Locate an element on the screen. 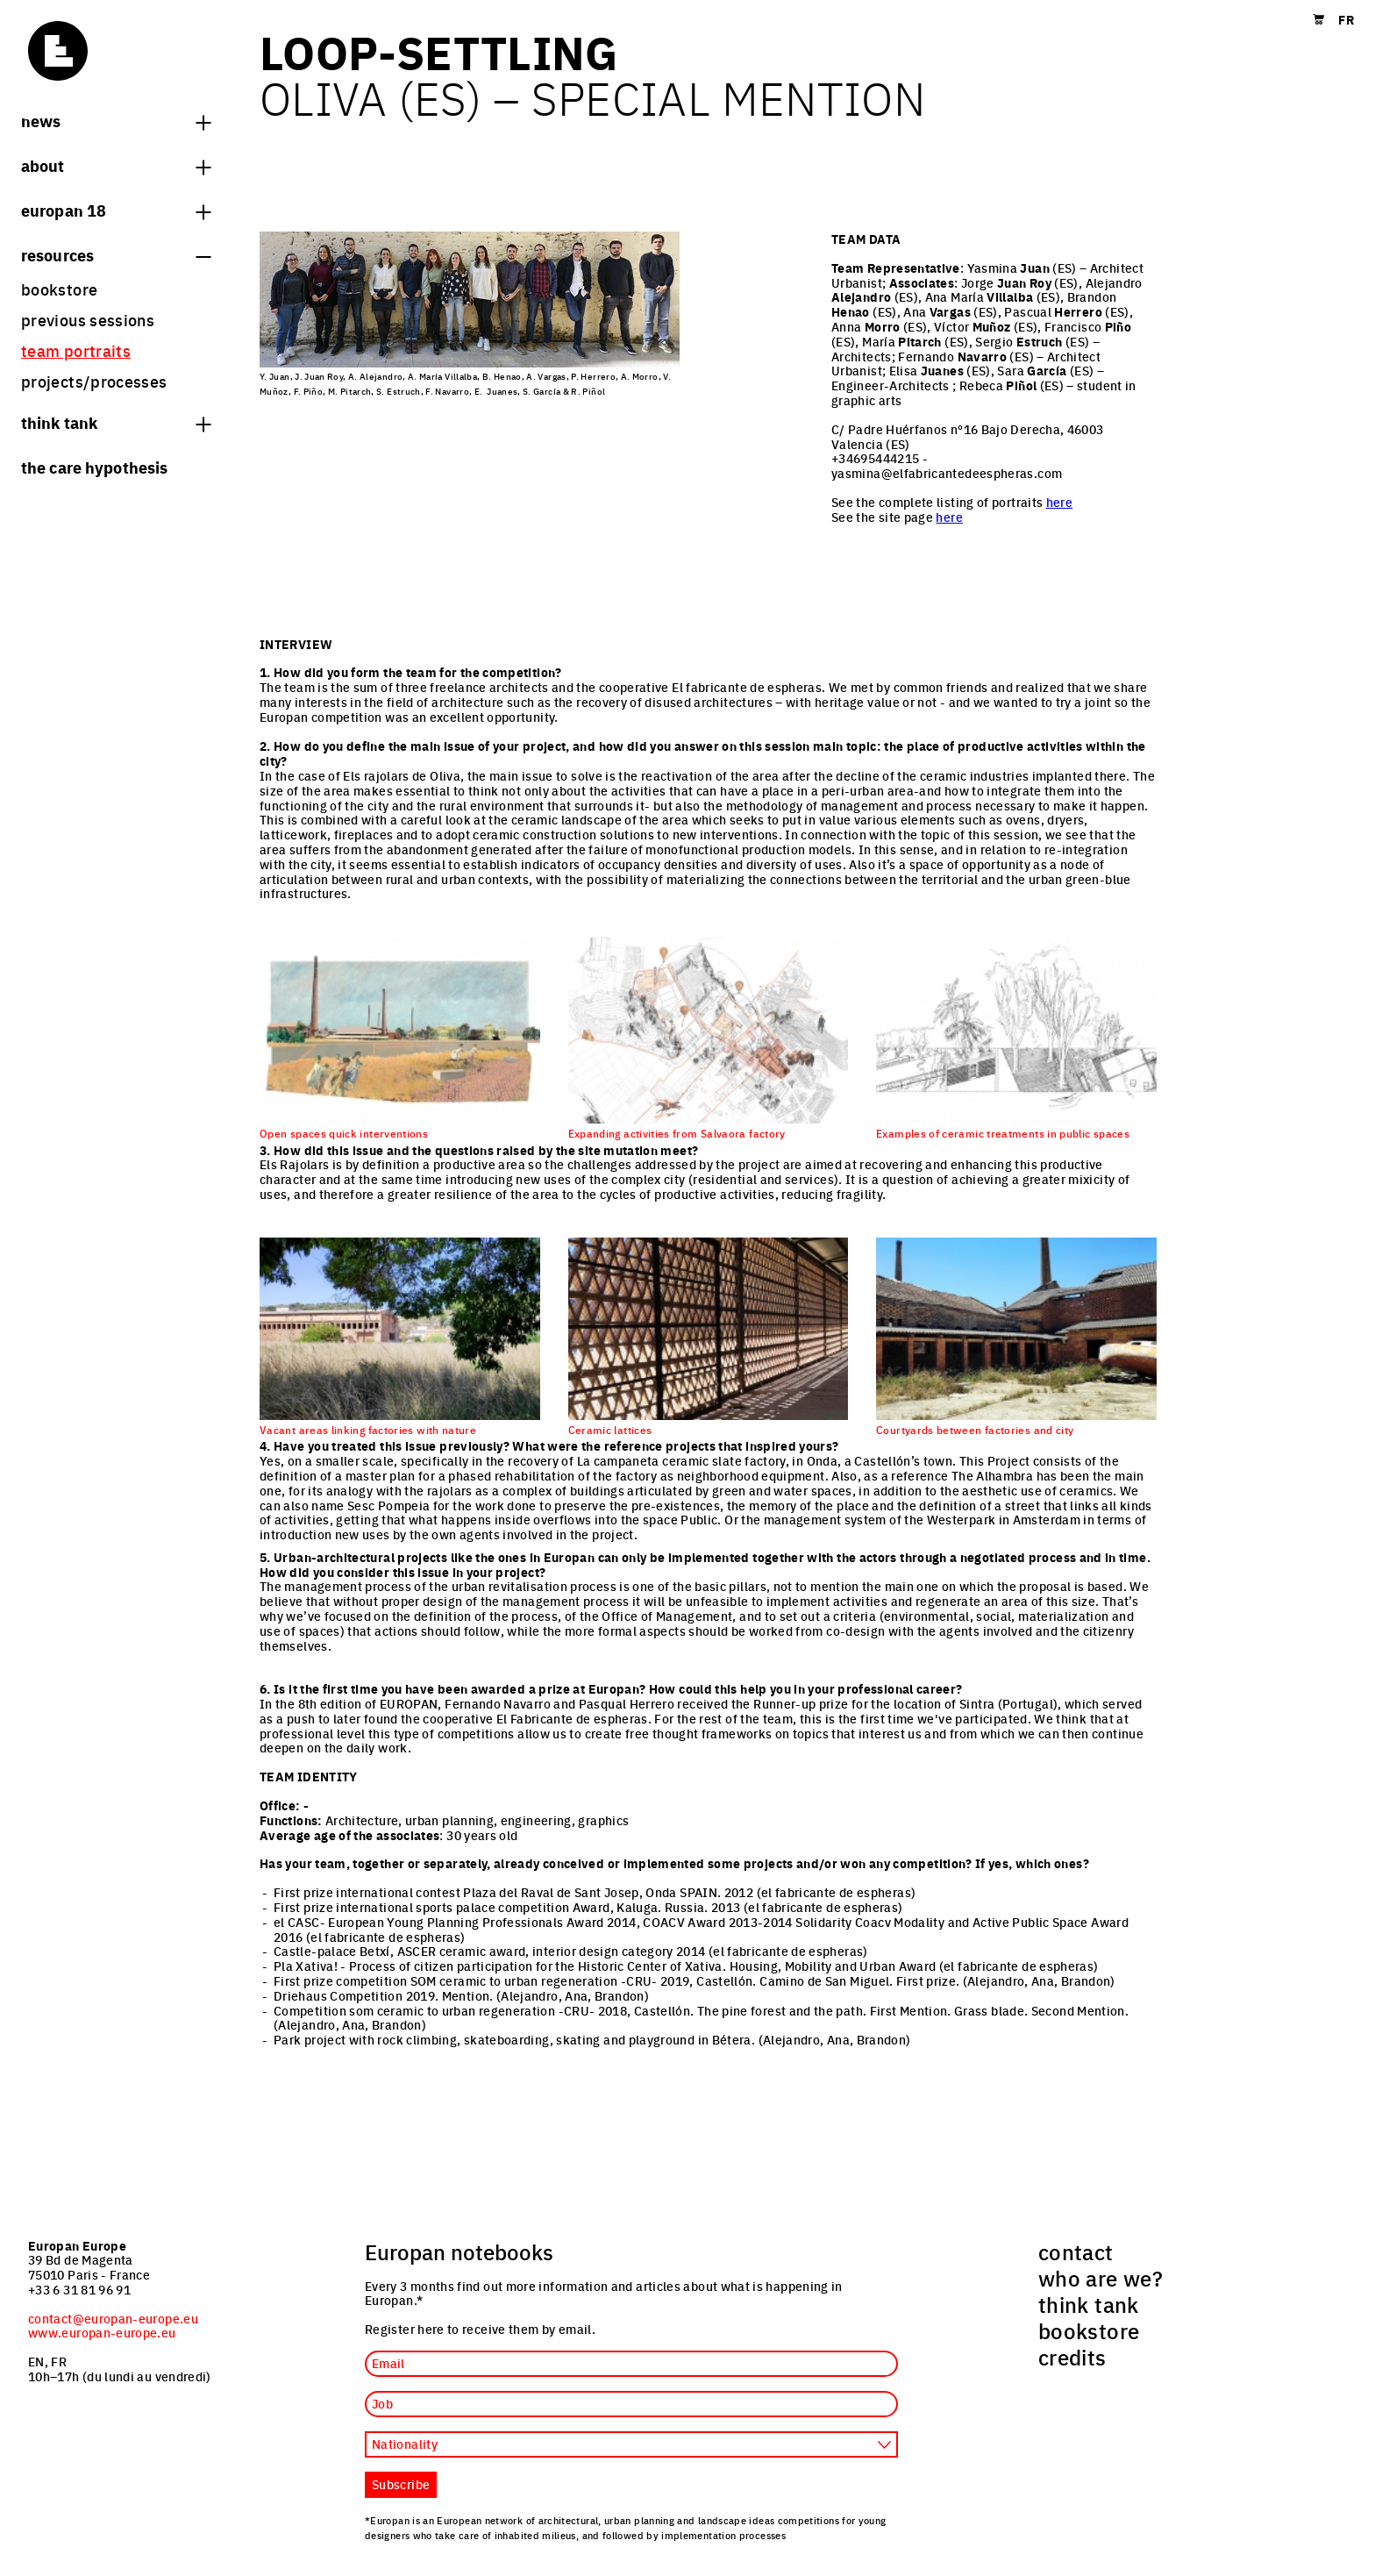 This screenshot has width=1375, height=2576. who are we? [menuitem] is located at coordinates (1100, 2278).